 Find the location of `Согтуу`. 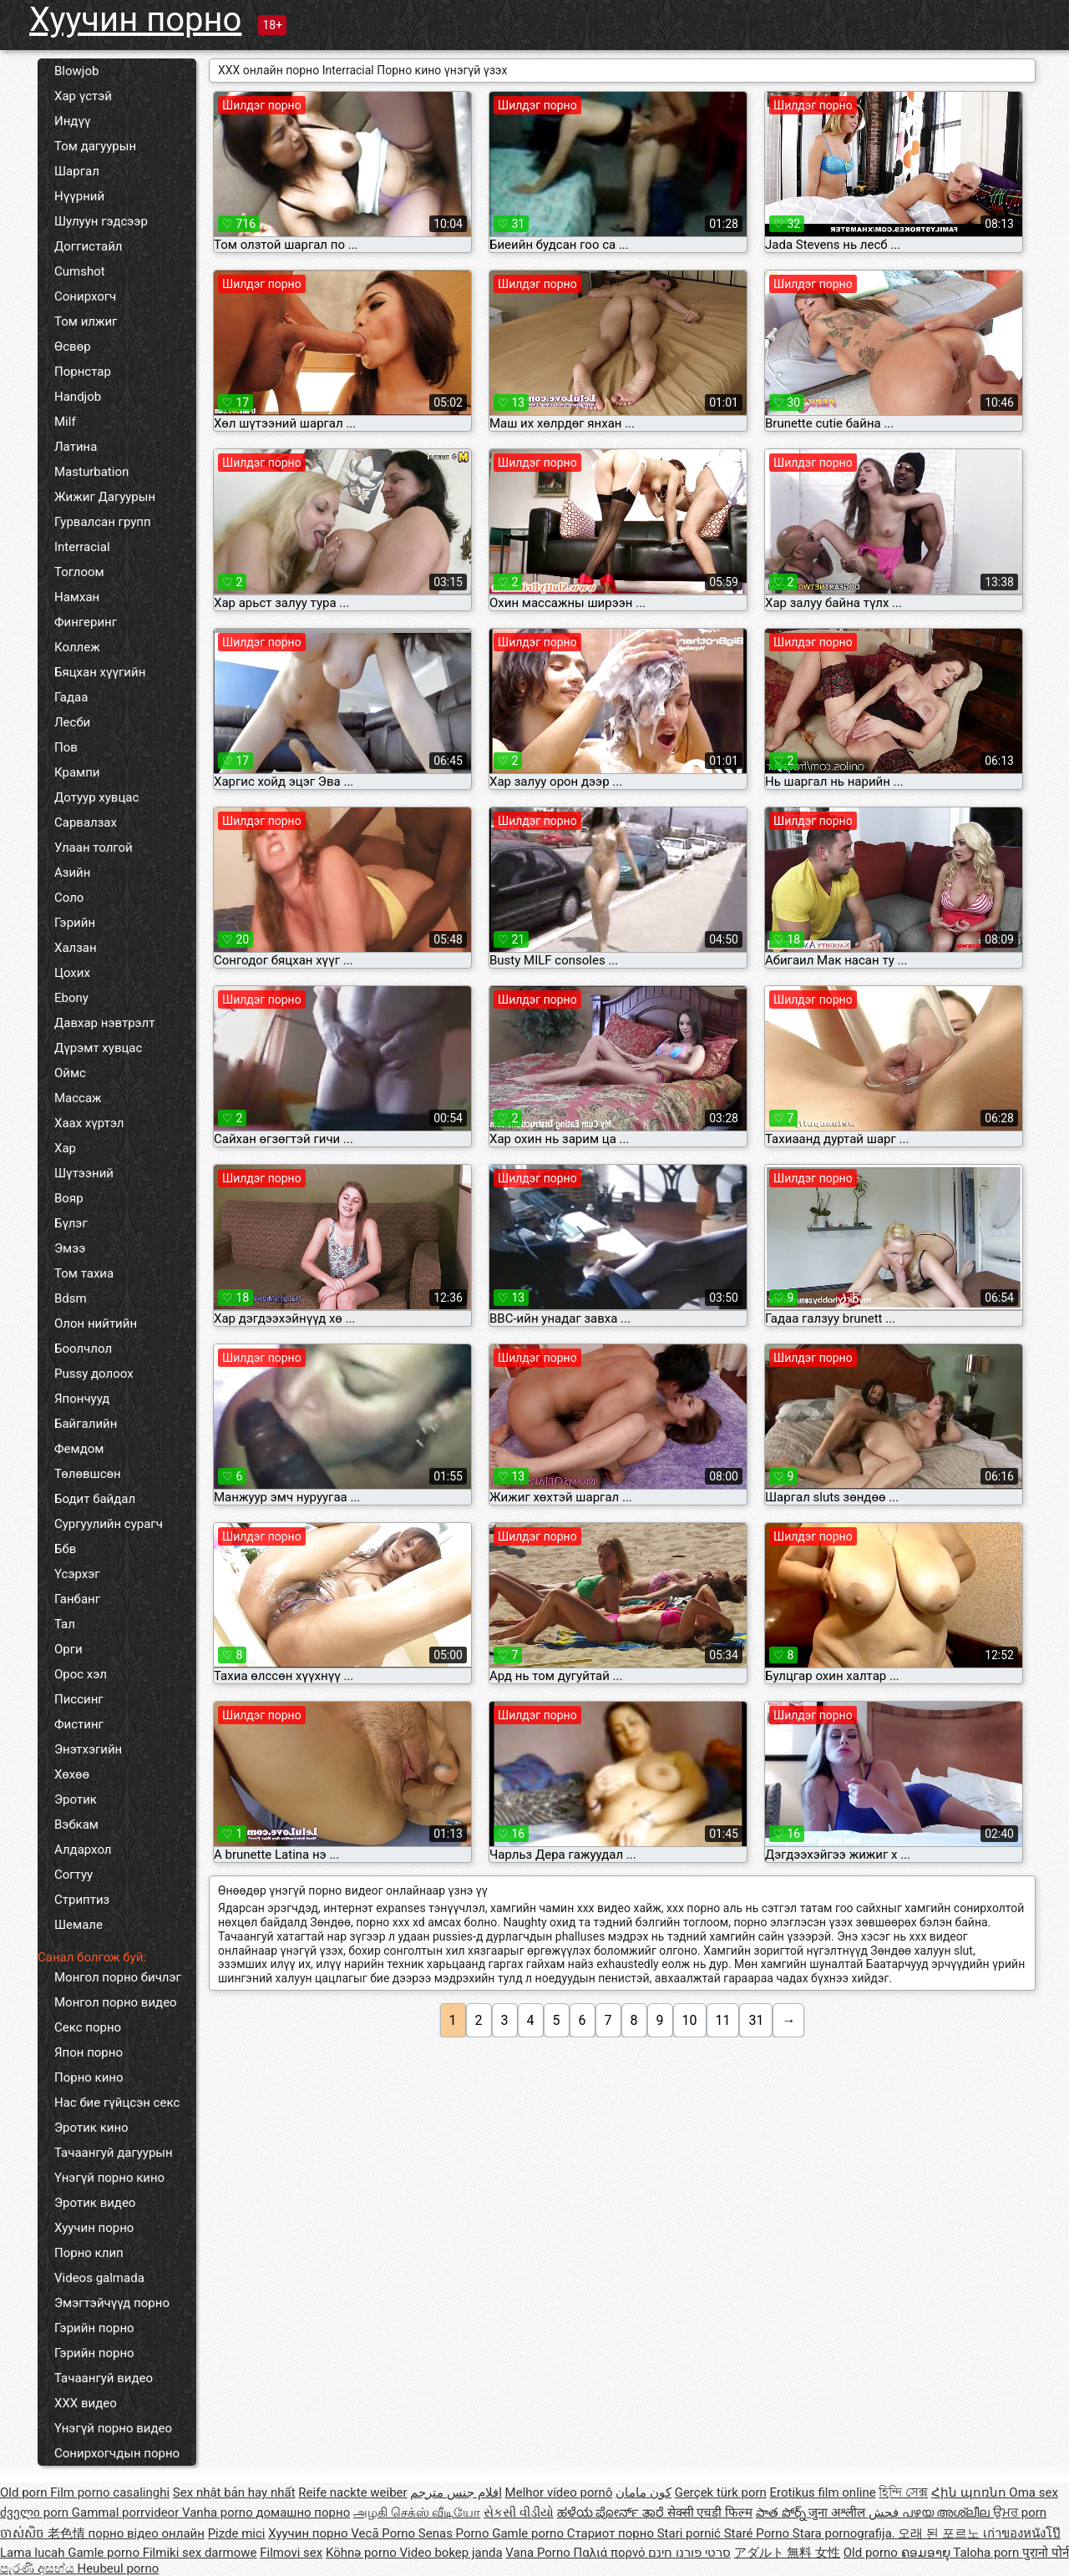

Согтуу is located at coordinates (73, 1874).